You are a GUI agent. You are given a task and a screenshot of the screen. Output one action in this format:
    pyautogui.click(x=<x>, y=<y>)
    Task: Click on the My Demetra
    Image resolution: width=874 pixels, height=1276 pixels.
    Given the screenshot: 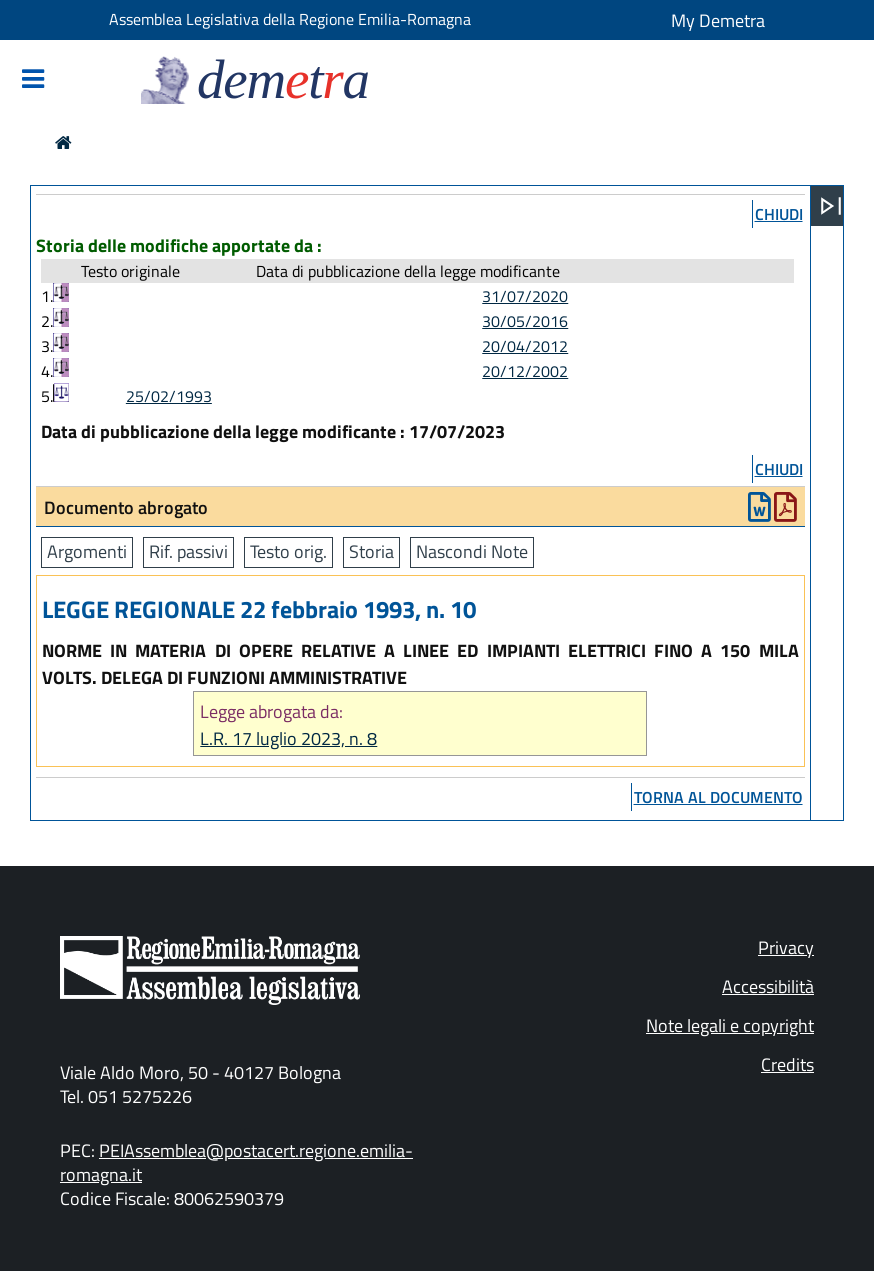 What is the action you would take?
    pyautogui.click(x=718, y=20)
    